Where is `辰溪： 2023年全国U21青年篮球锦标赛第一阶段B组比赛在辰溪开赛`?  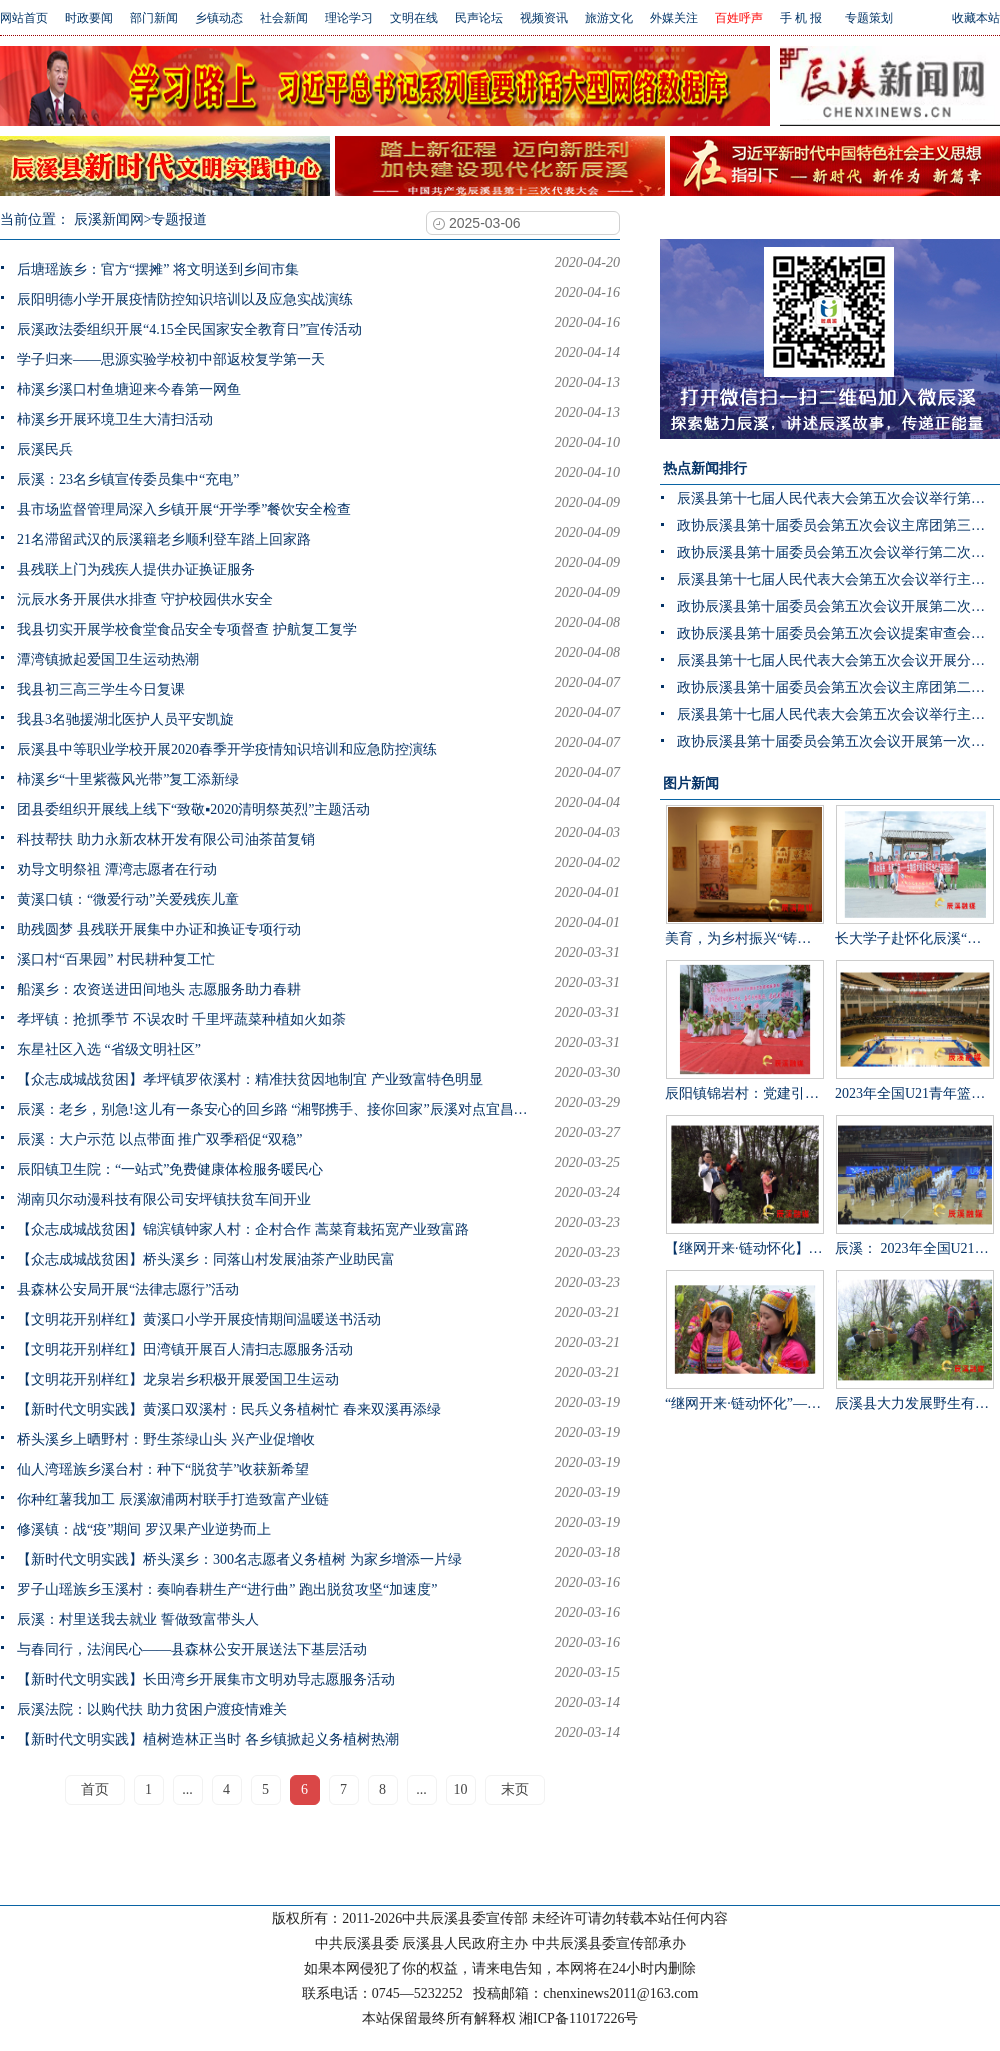
辰溪： 2023年全国U21青年篮球锦标赛第一阶段B组比赛在辰溪开赛 is located at coordinates (915, 1185).